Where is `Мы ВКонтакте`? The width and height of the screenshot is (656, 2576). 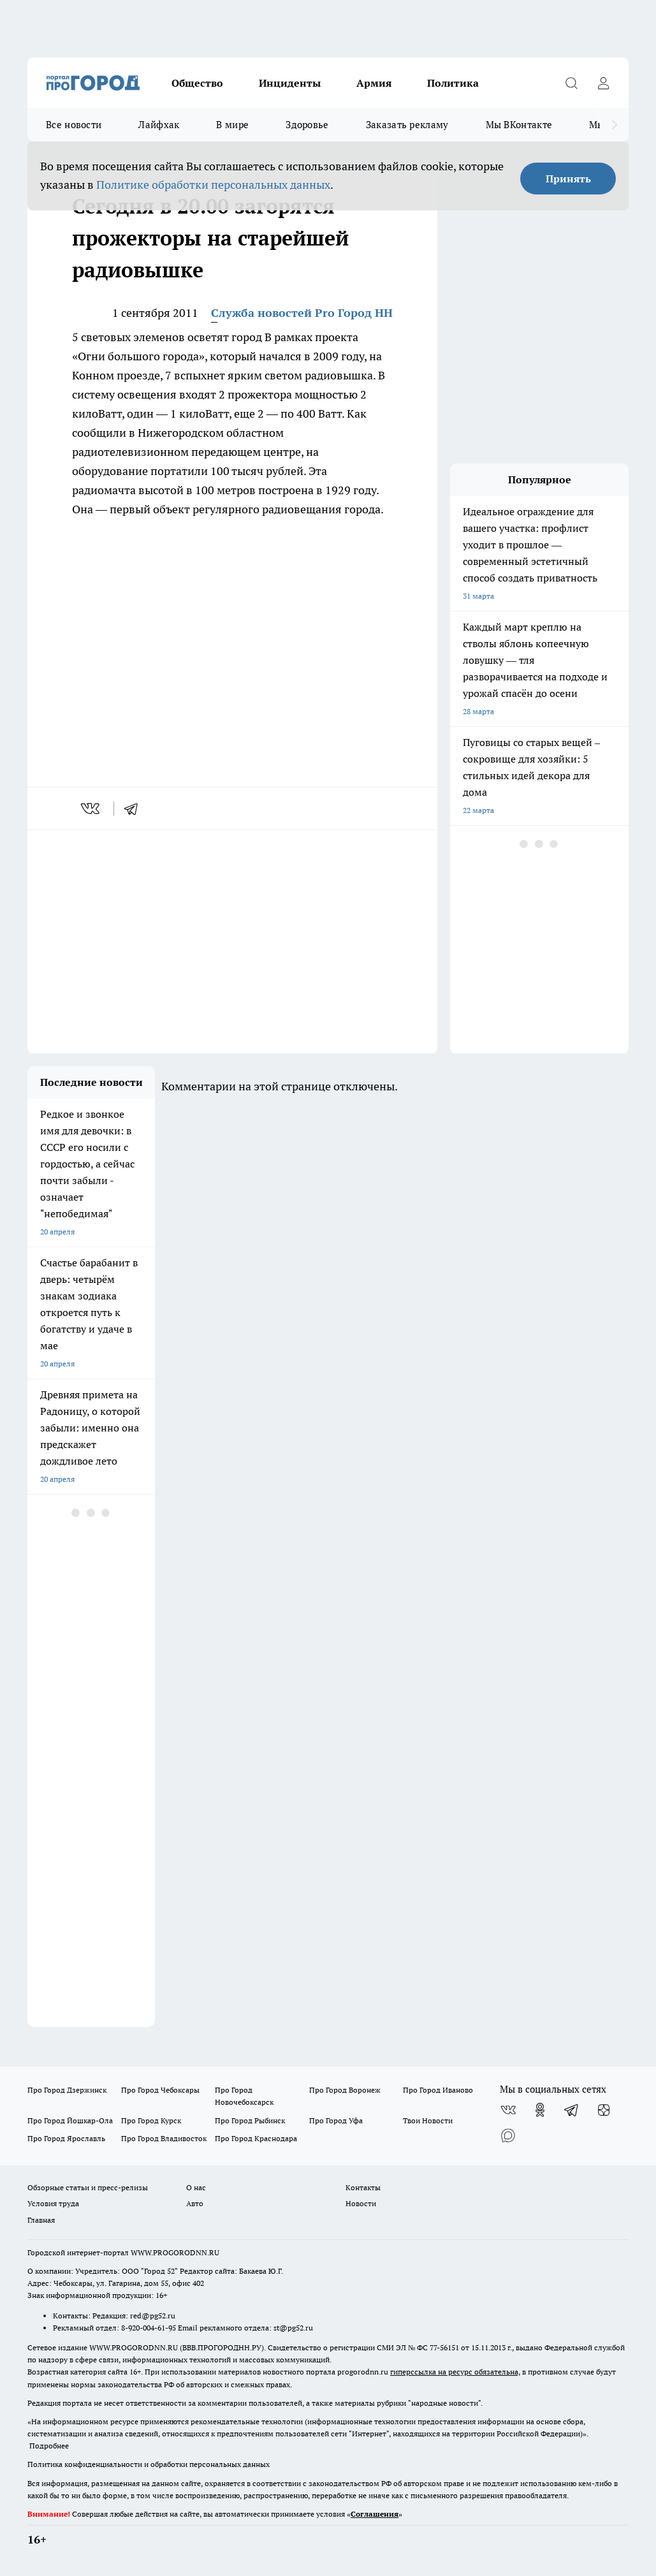 Мы ВКонтакте is located at coordinates (519, 125).